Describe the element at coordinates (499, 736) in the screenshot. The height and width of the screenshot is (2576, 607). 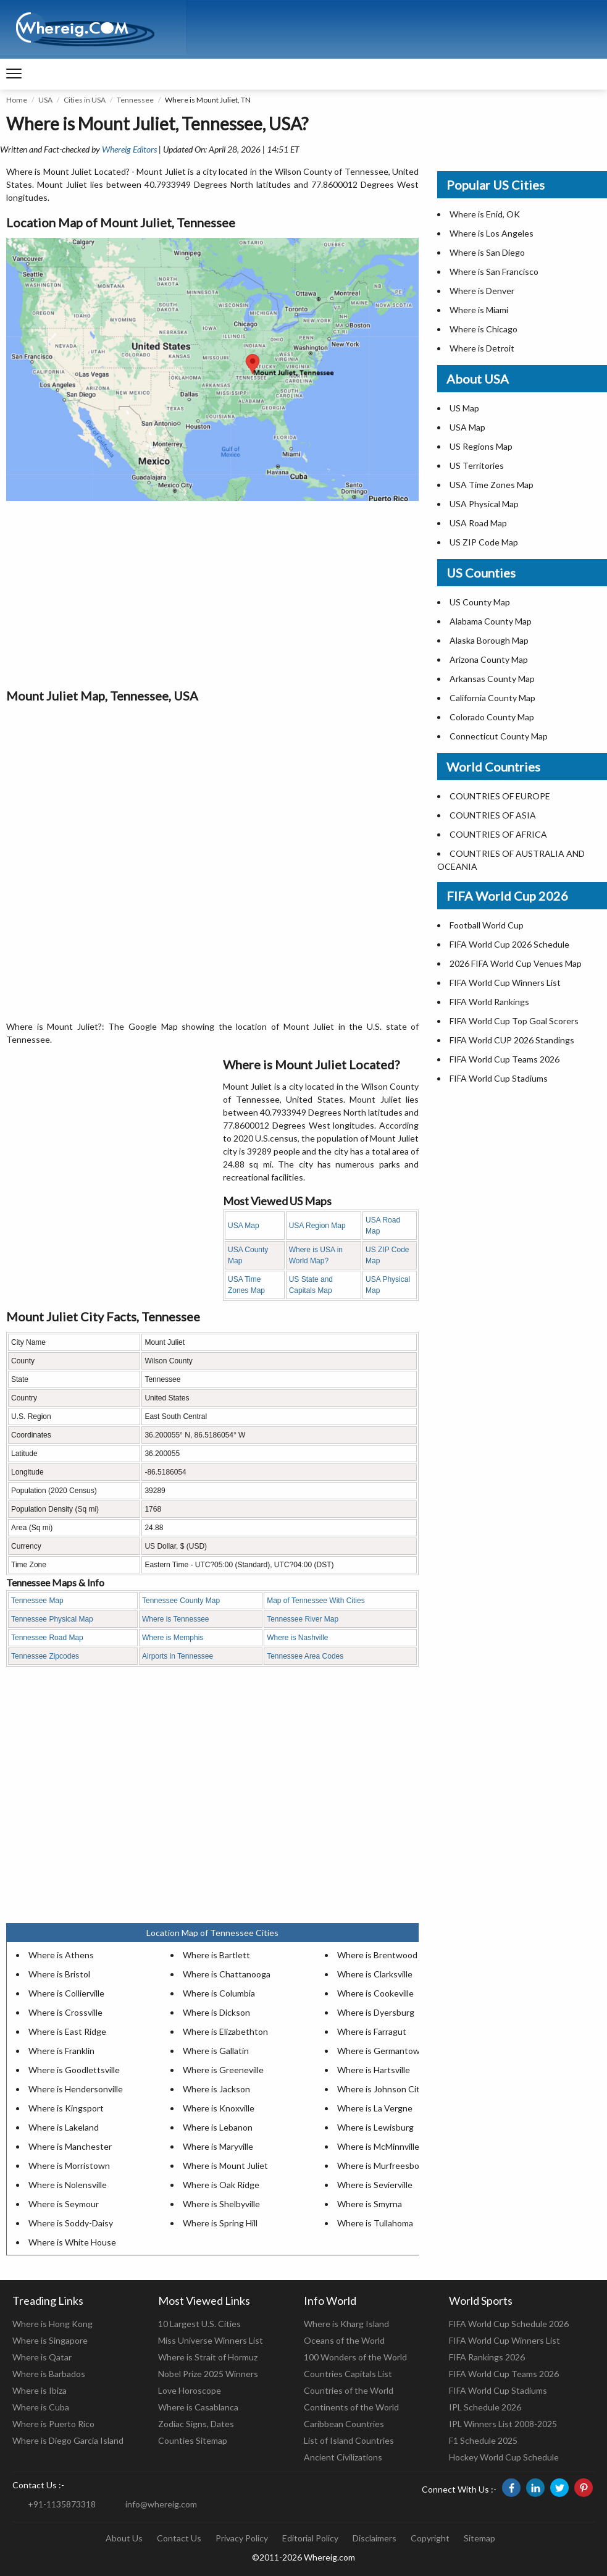
I see `Connecticut County Map` at that location.